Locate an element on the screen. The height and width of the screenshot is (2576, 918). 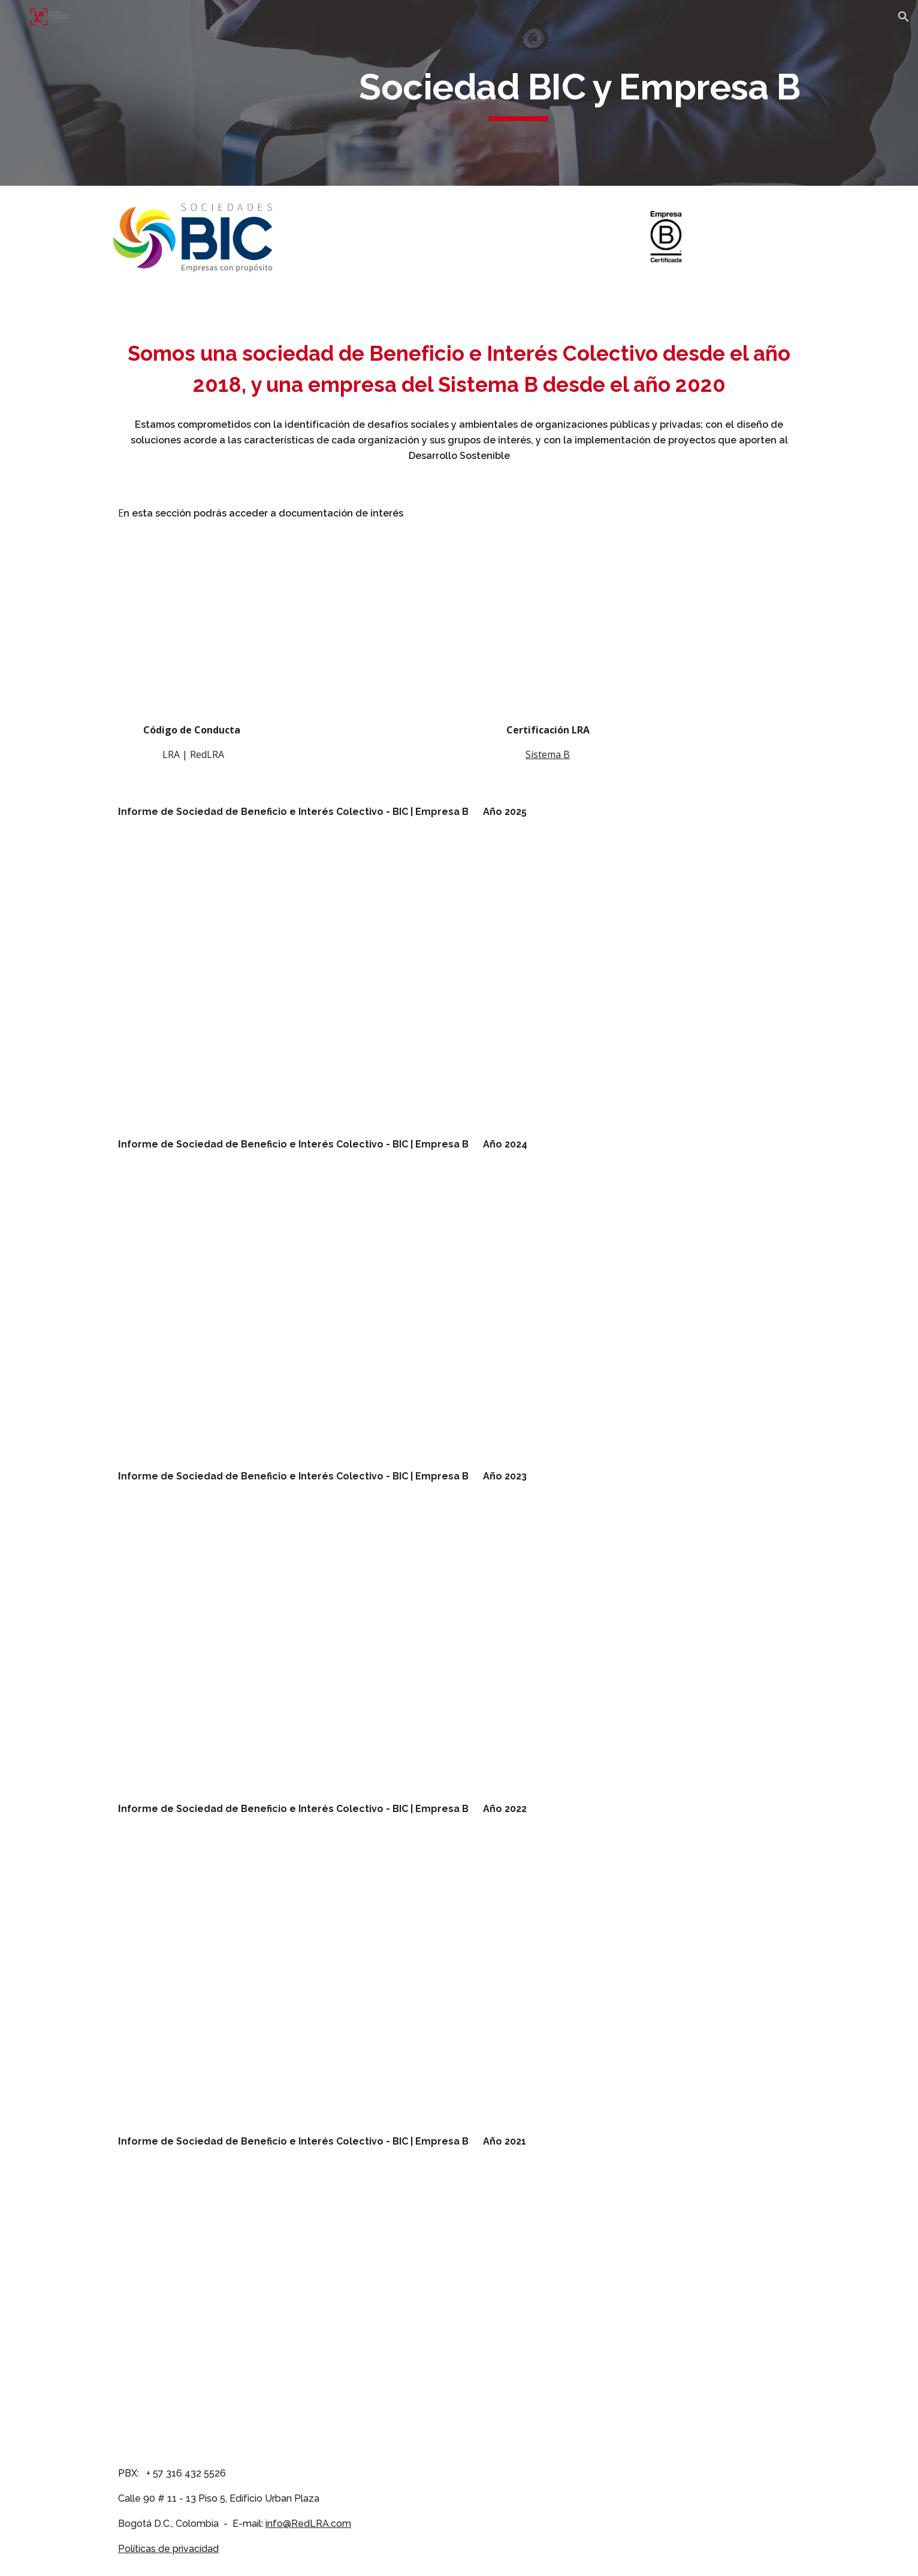
[Drive, 20211231 Reporte de Impacto Empresarial 2021.pdf] is located at coordinates (281, 2308).